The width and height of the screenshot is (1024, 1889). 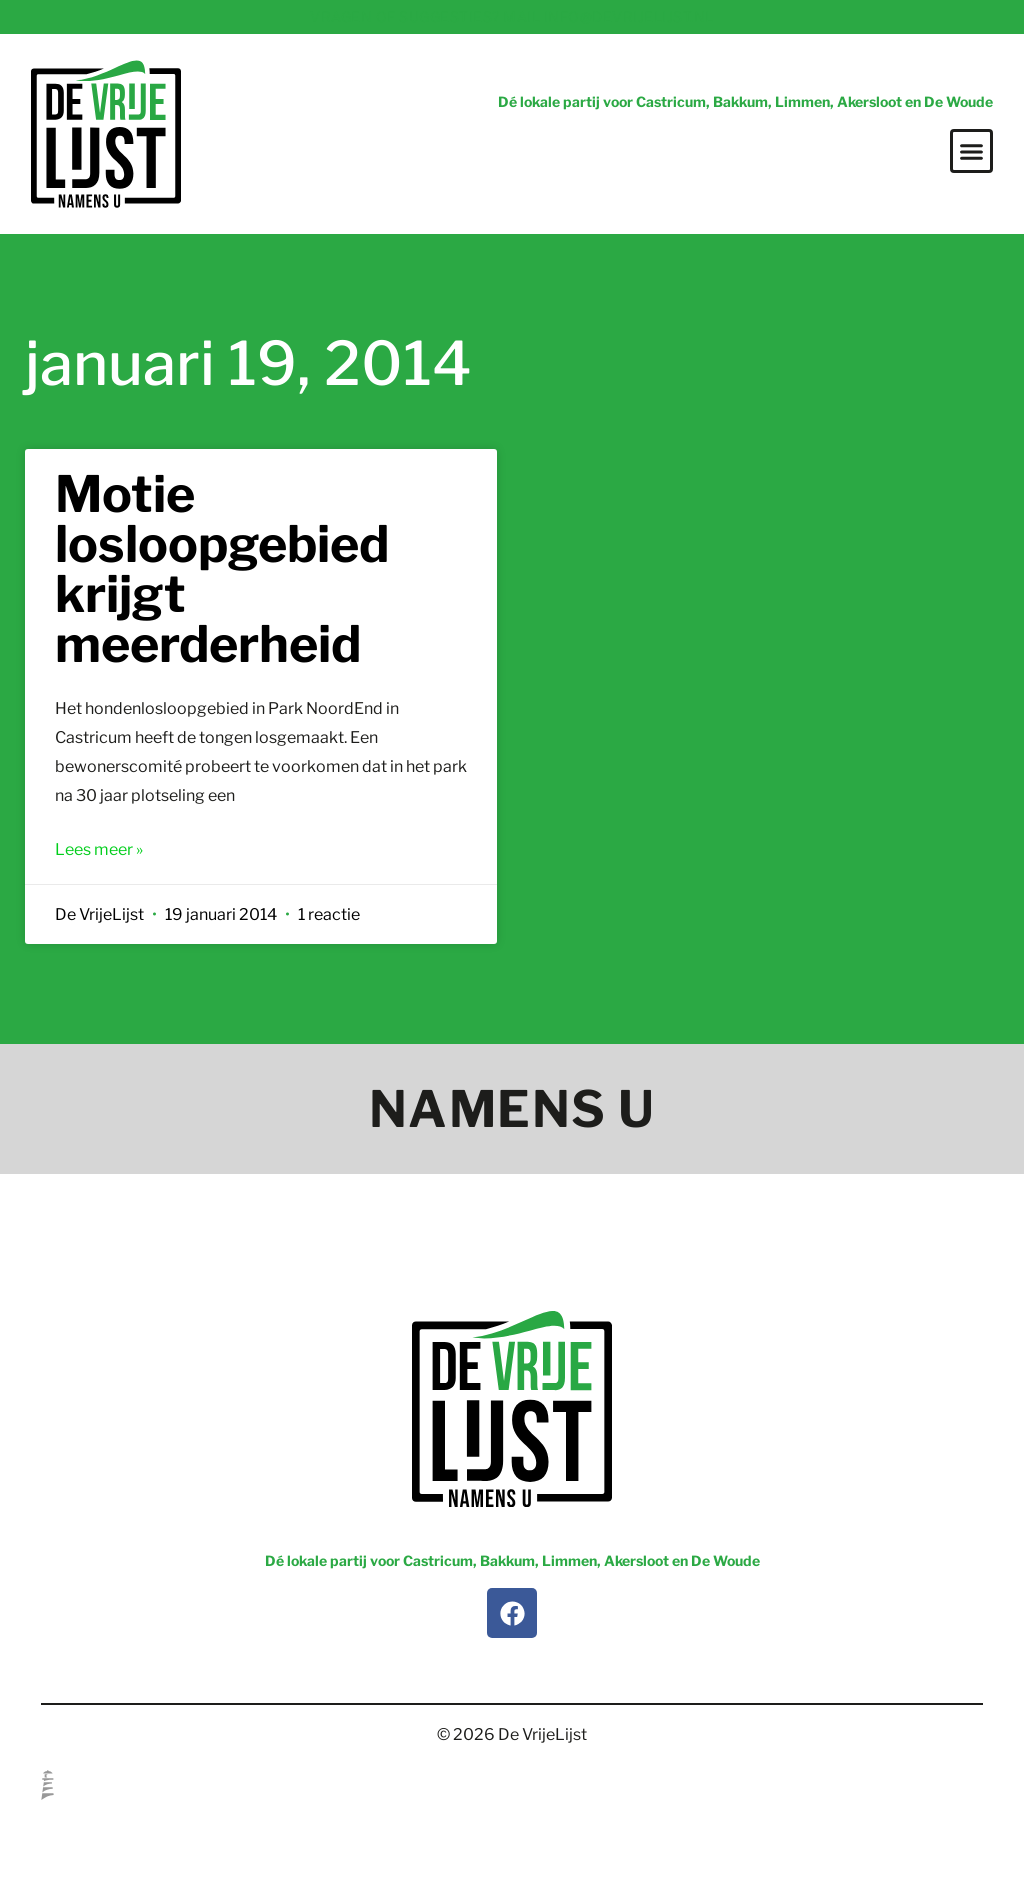 What do you see at coordinates (222, 569) in the screenshot?
I see `Motie losloopgebied krijgt meerderheid` at bounding box center [222, 569].